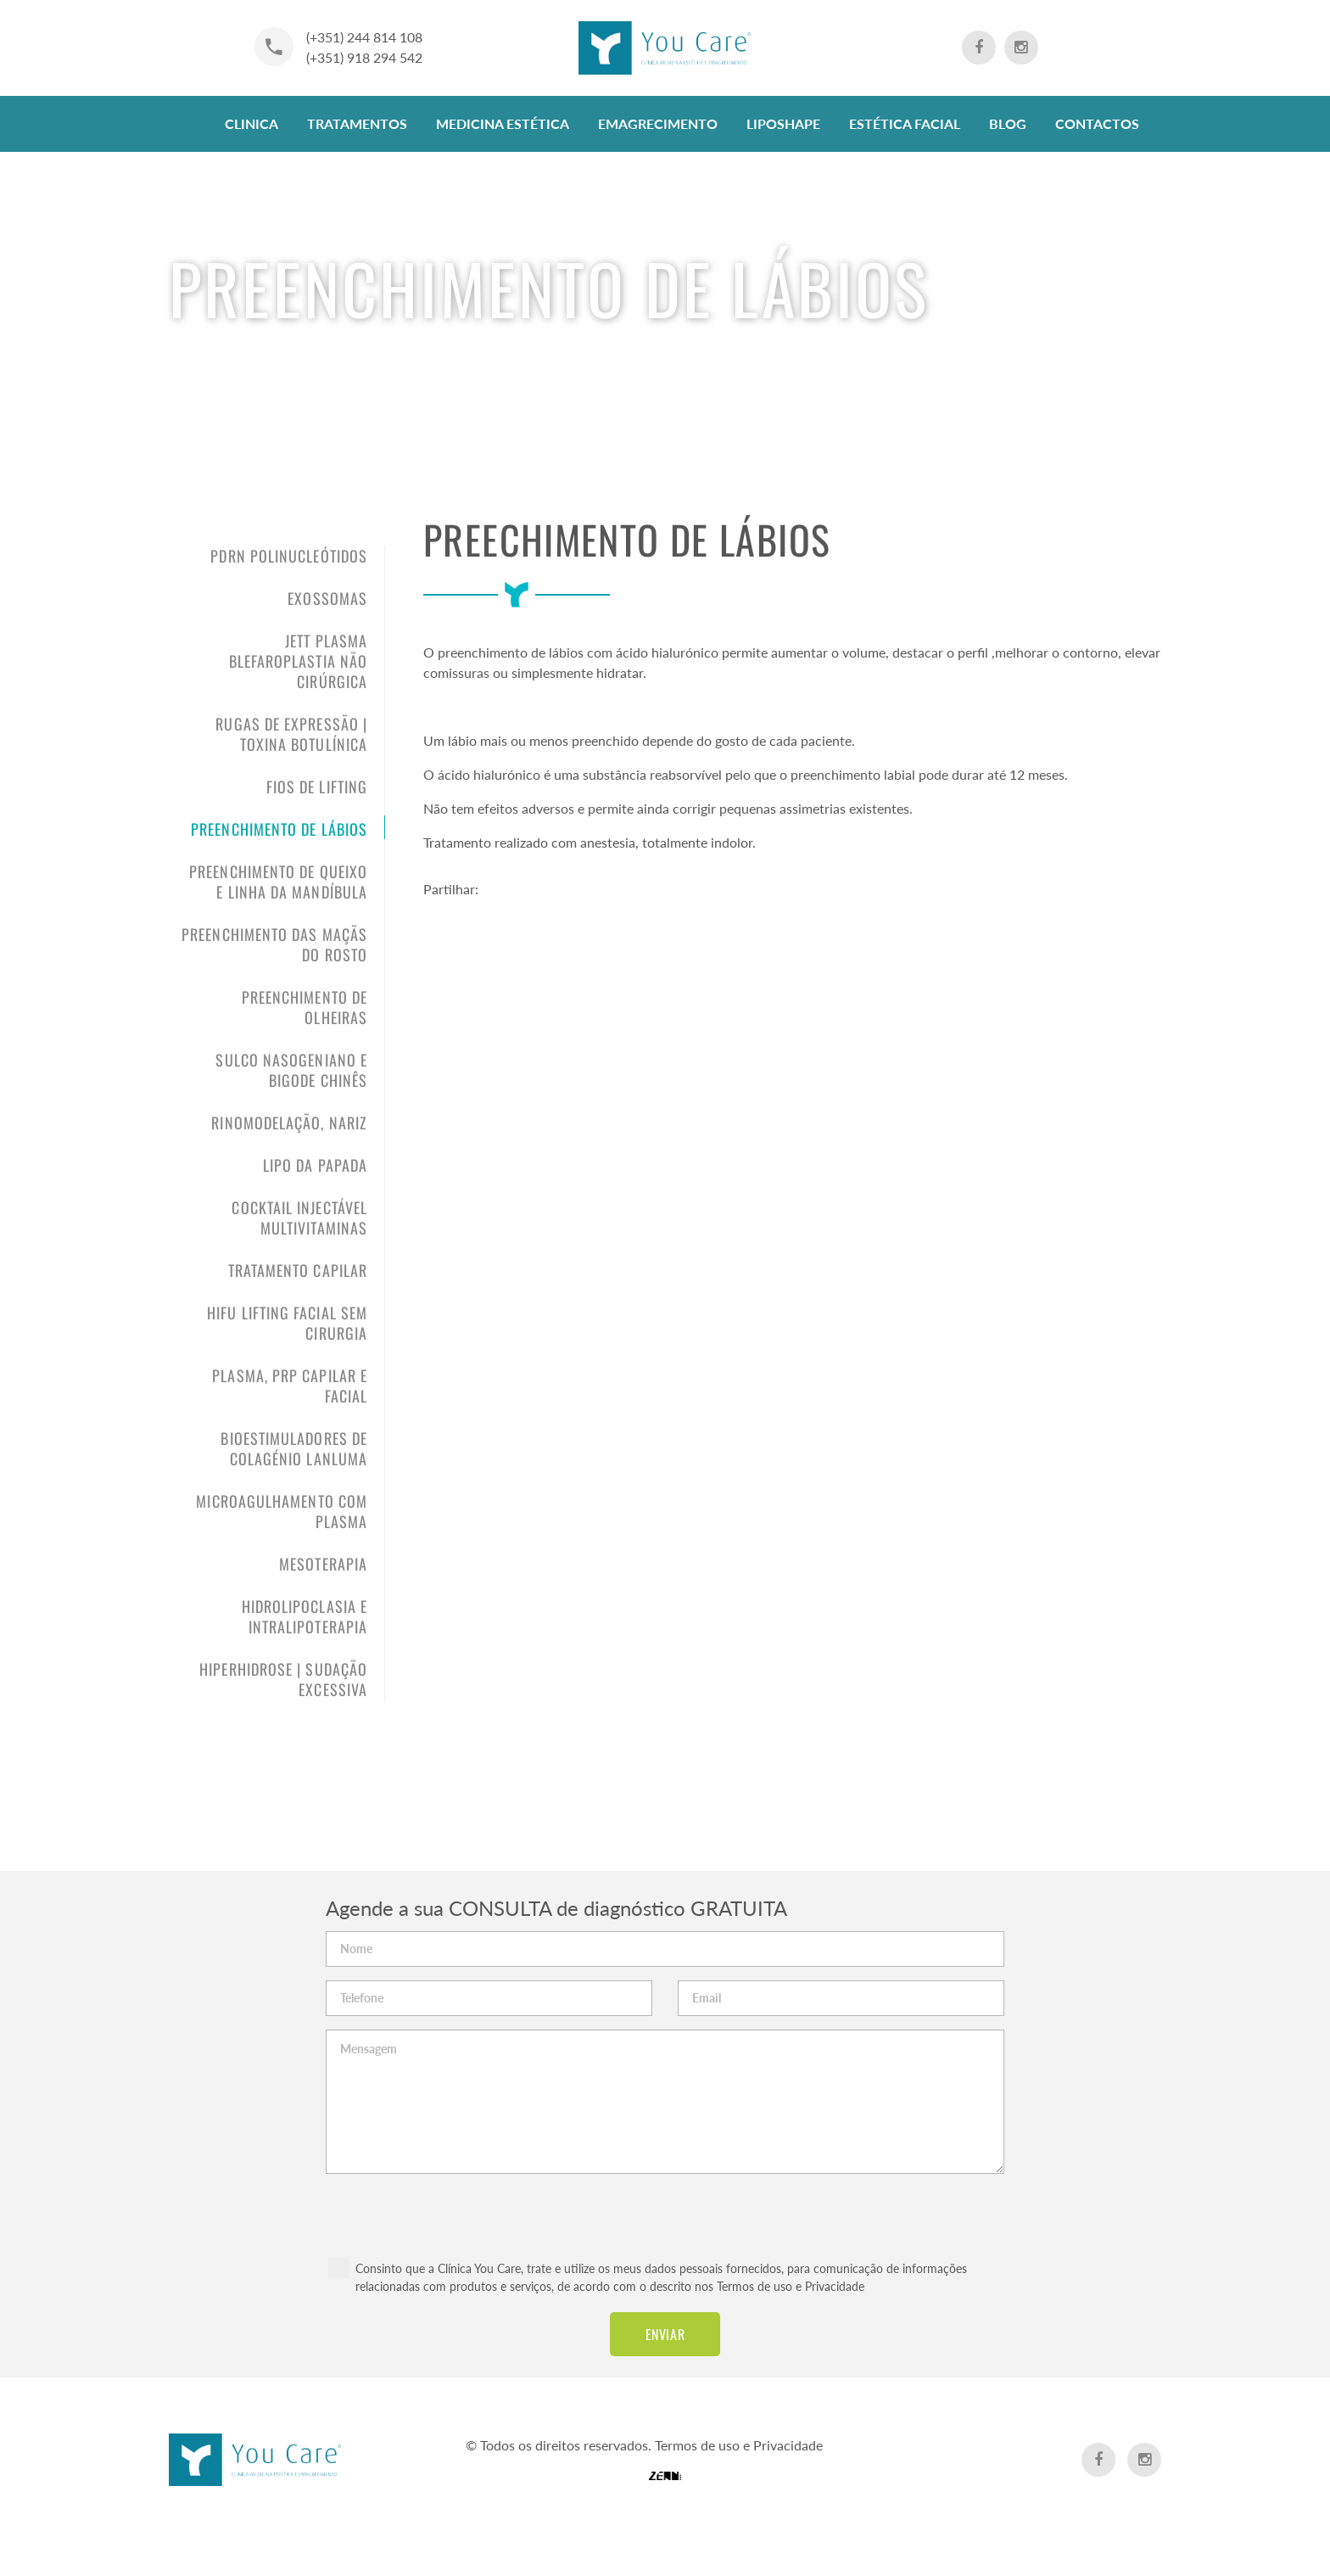 This screenshot has height=2576, width=1330. I want to click on Sulco nasogeniano e bigode chinês, so click(291, 1070).